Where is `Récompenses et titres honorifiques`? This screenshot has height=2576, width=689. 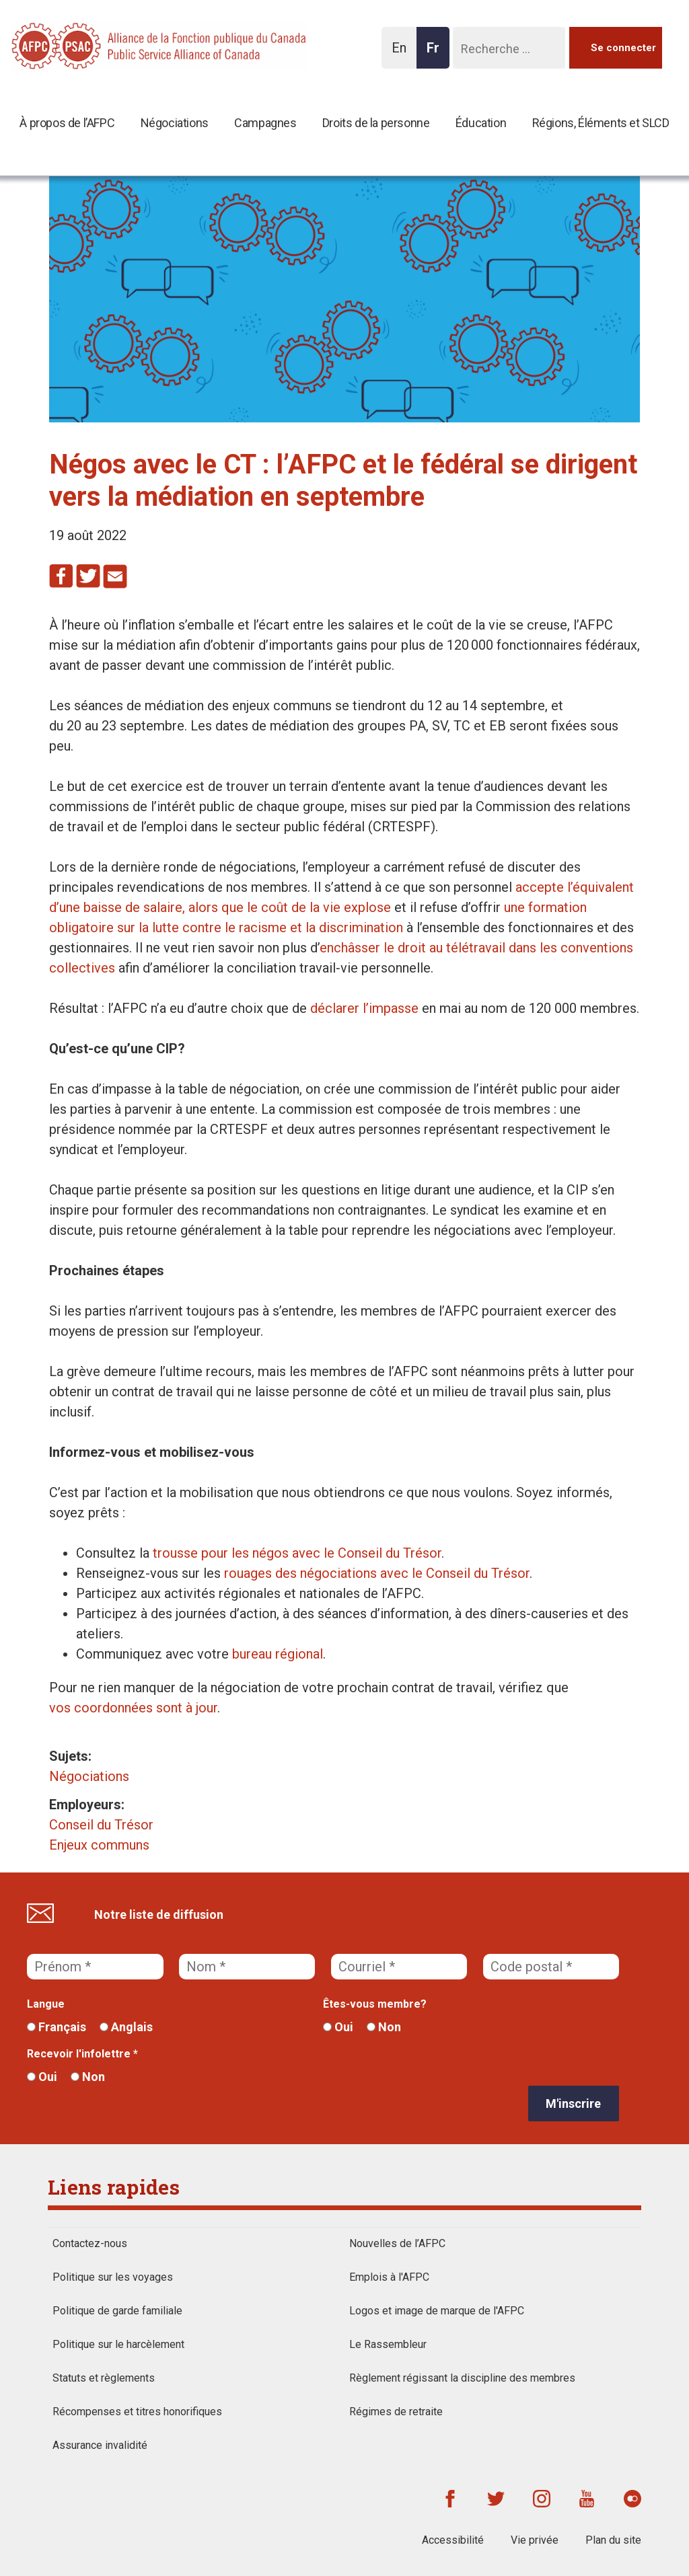 Récompenses et titres honorifiques is located at coordinates (137, 2411).